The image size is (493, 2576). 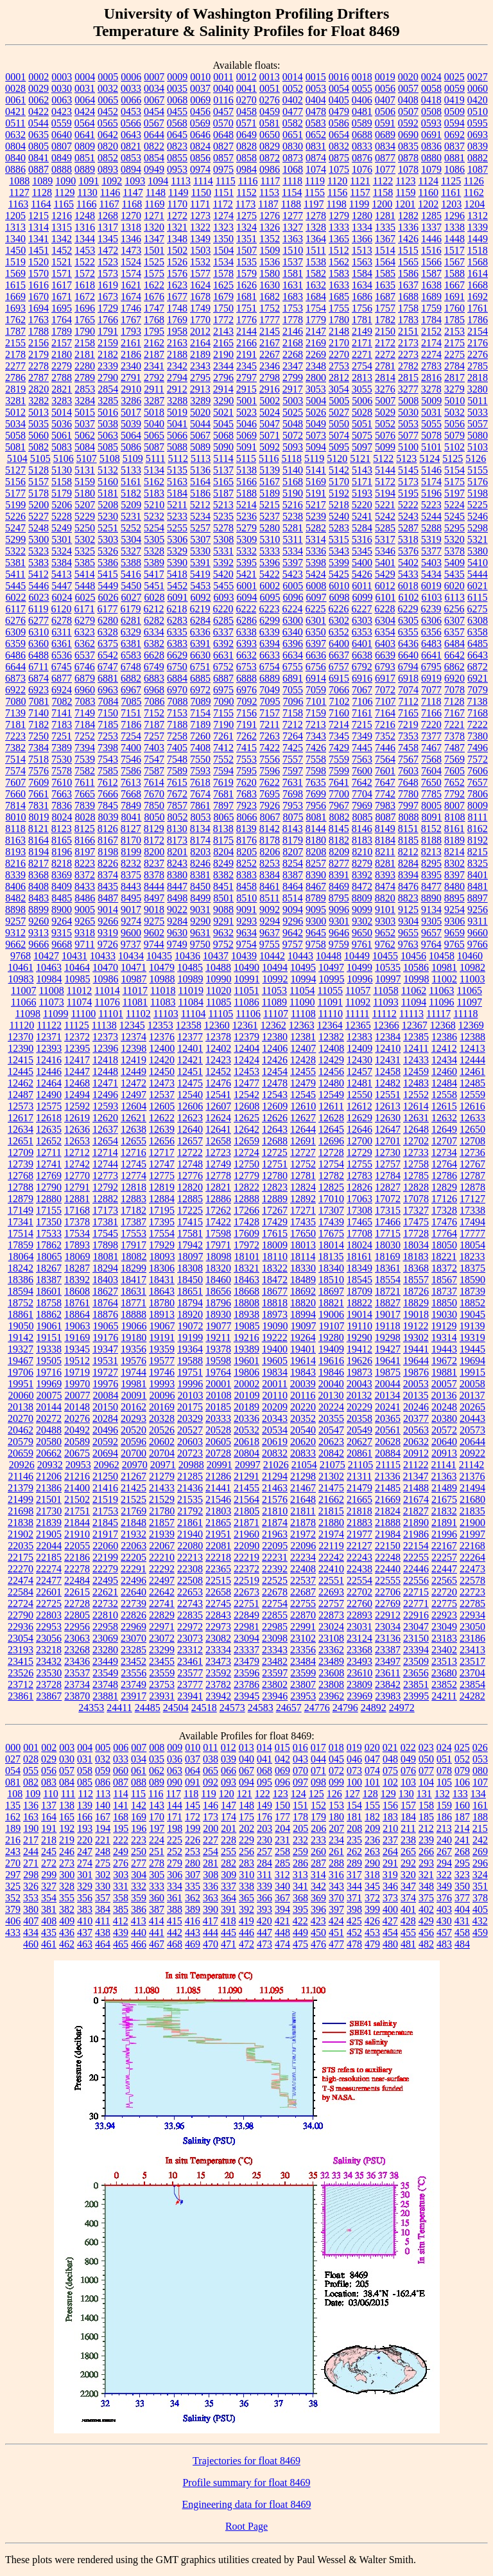 What do you see at coordinates (354, 1747) in the screenshot?
I see `019` at bounding box center [354, 1747].